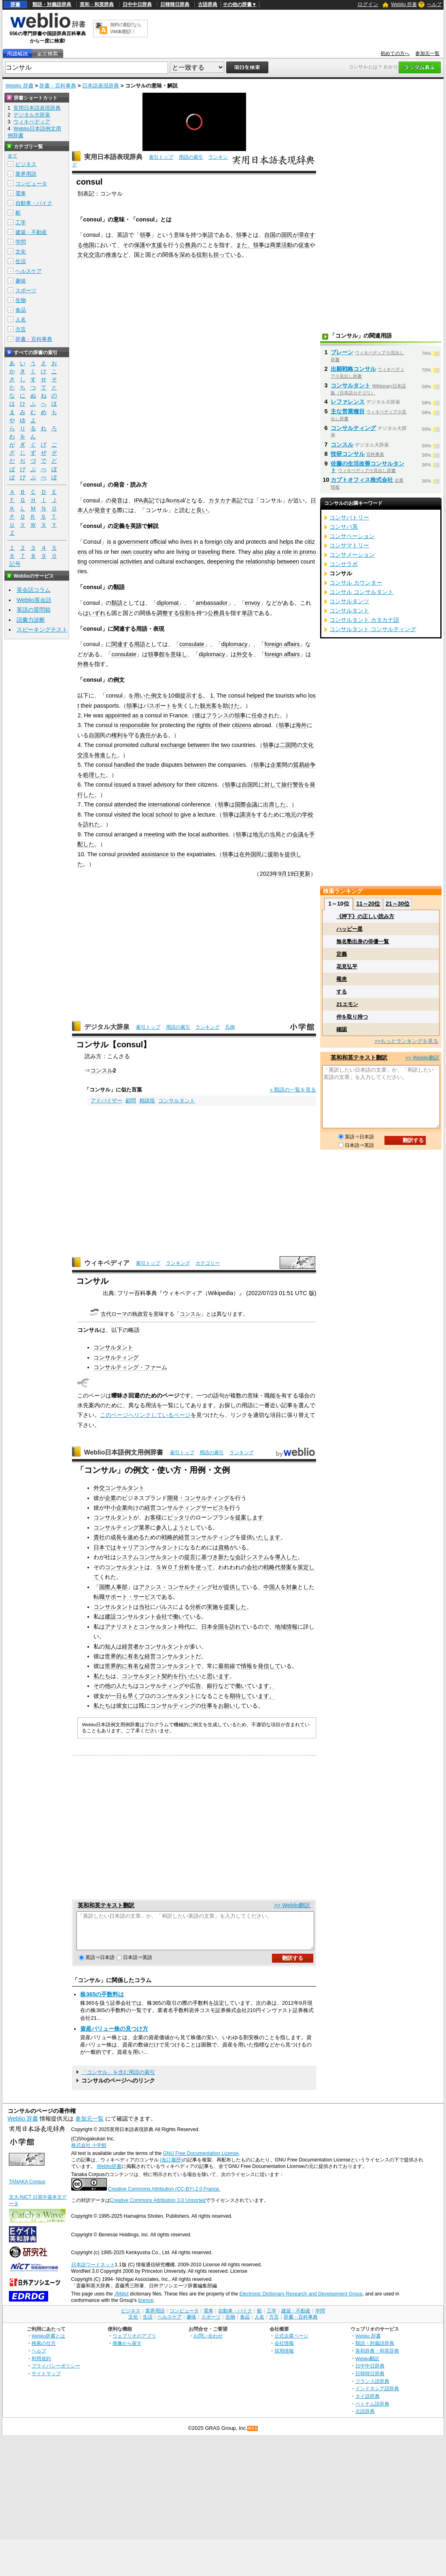 The width and height of the screenshot is (446, 2576). I want to click on 会議, so click(298, 834).